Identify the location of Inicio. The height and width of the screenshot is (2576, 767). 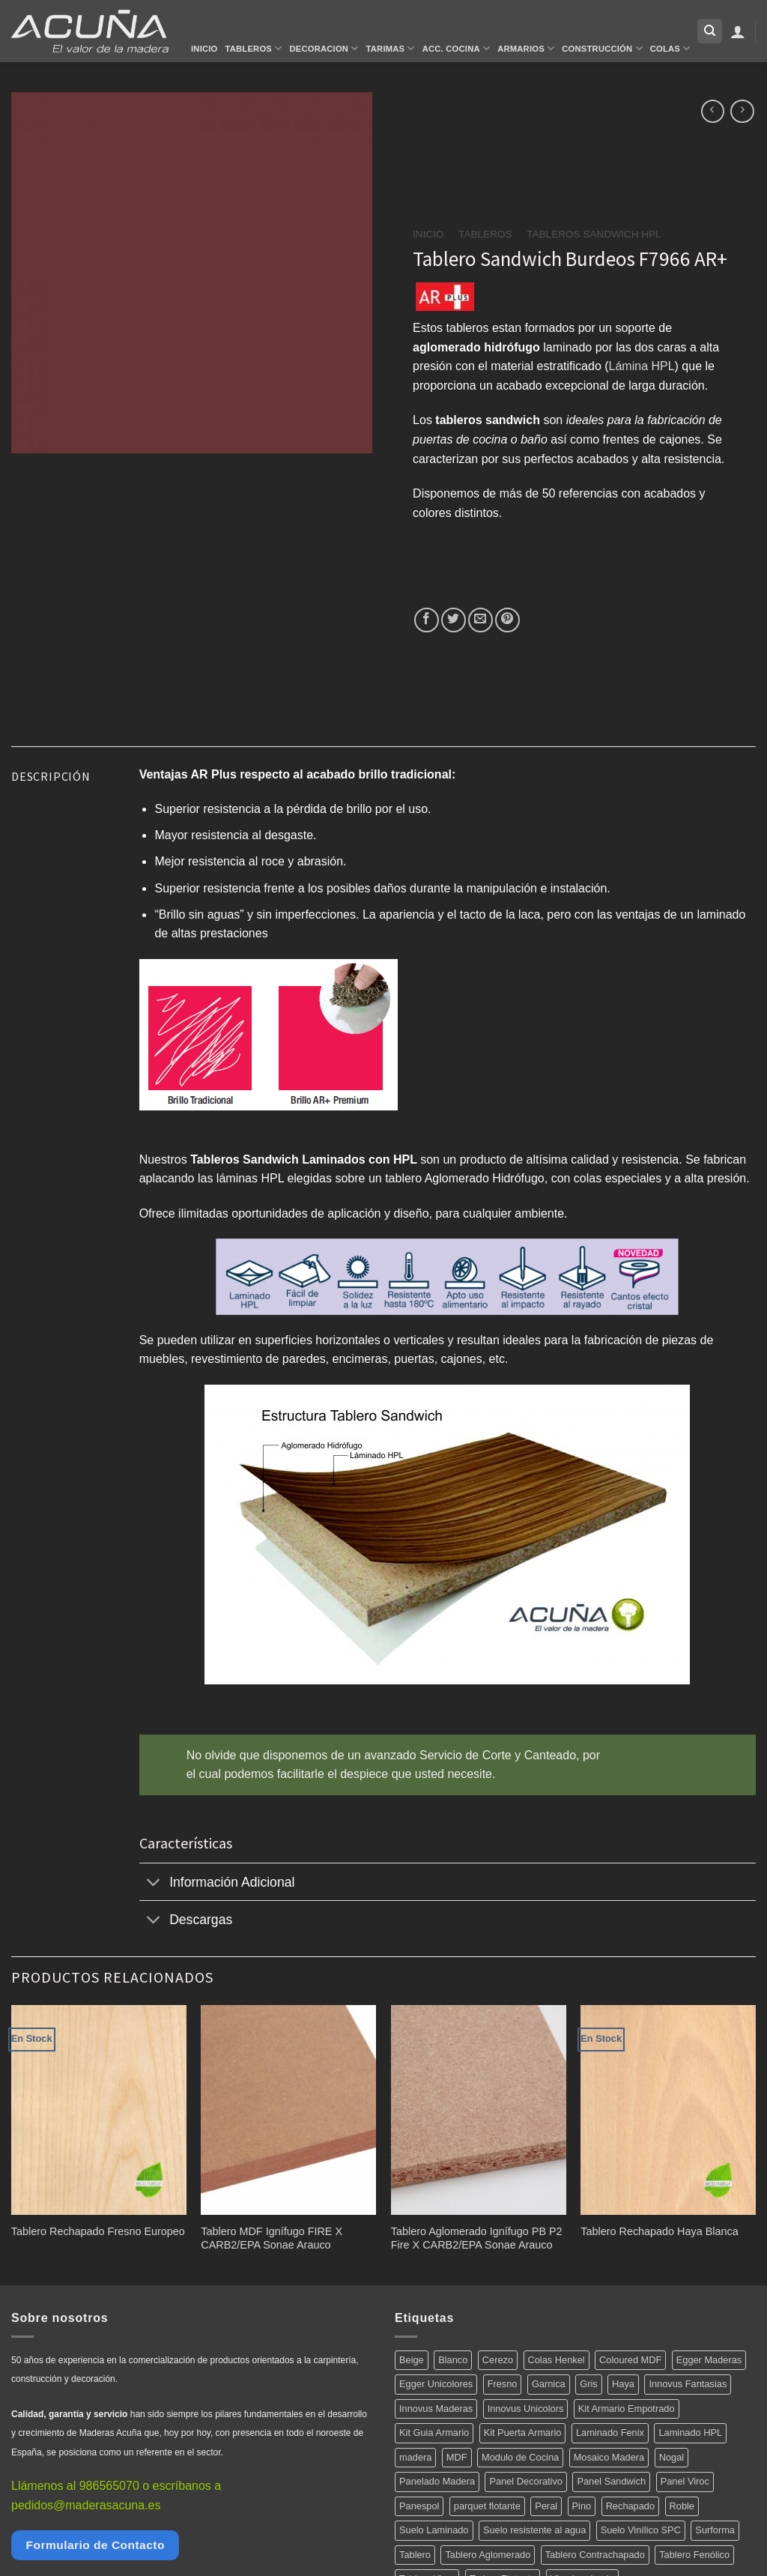
(204, 48).